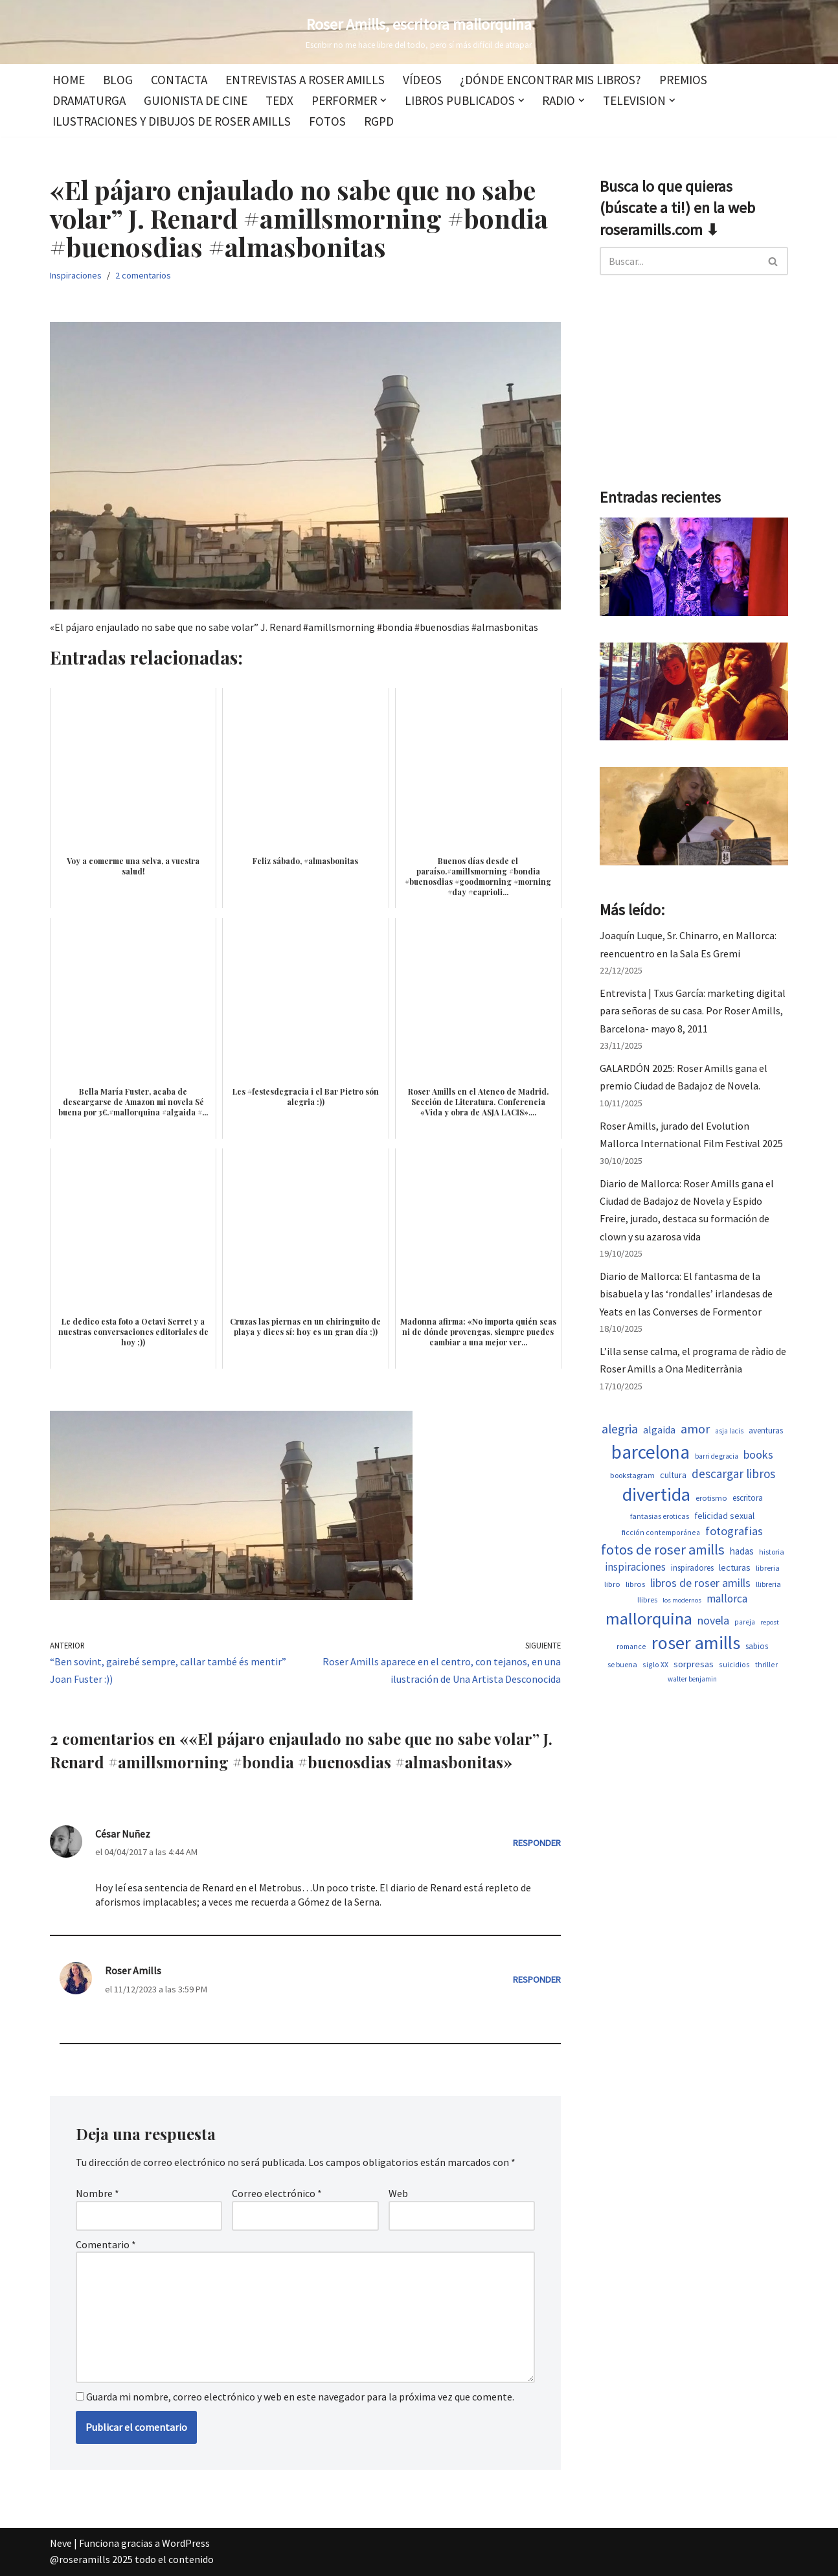  What do you see at coordinates (422, 79) in the screenshot?
I see `Vídeos` at bounding box center [422, 79].